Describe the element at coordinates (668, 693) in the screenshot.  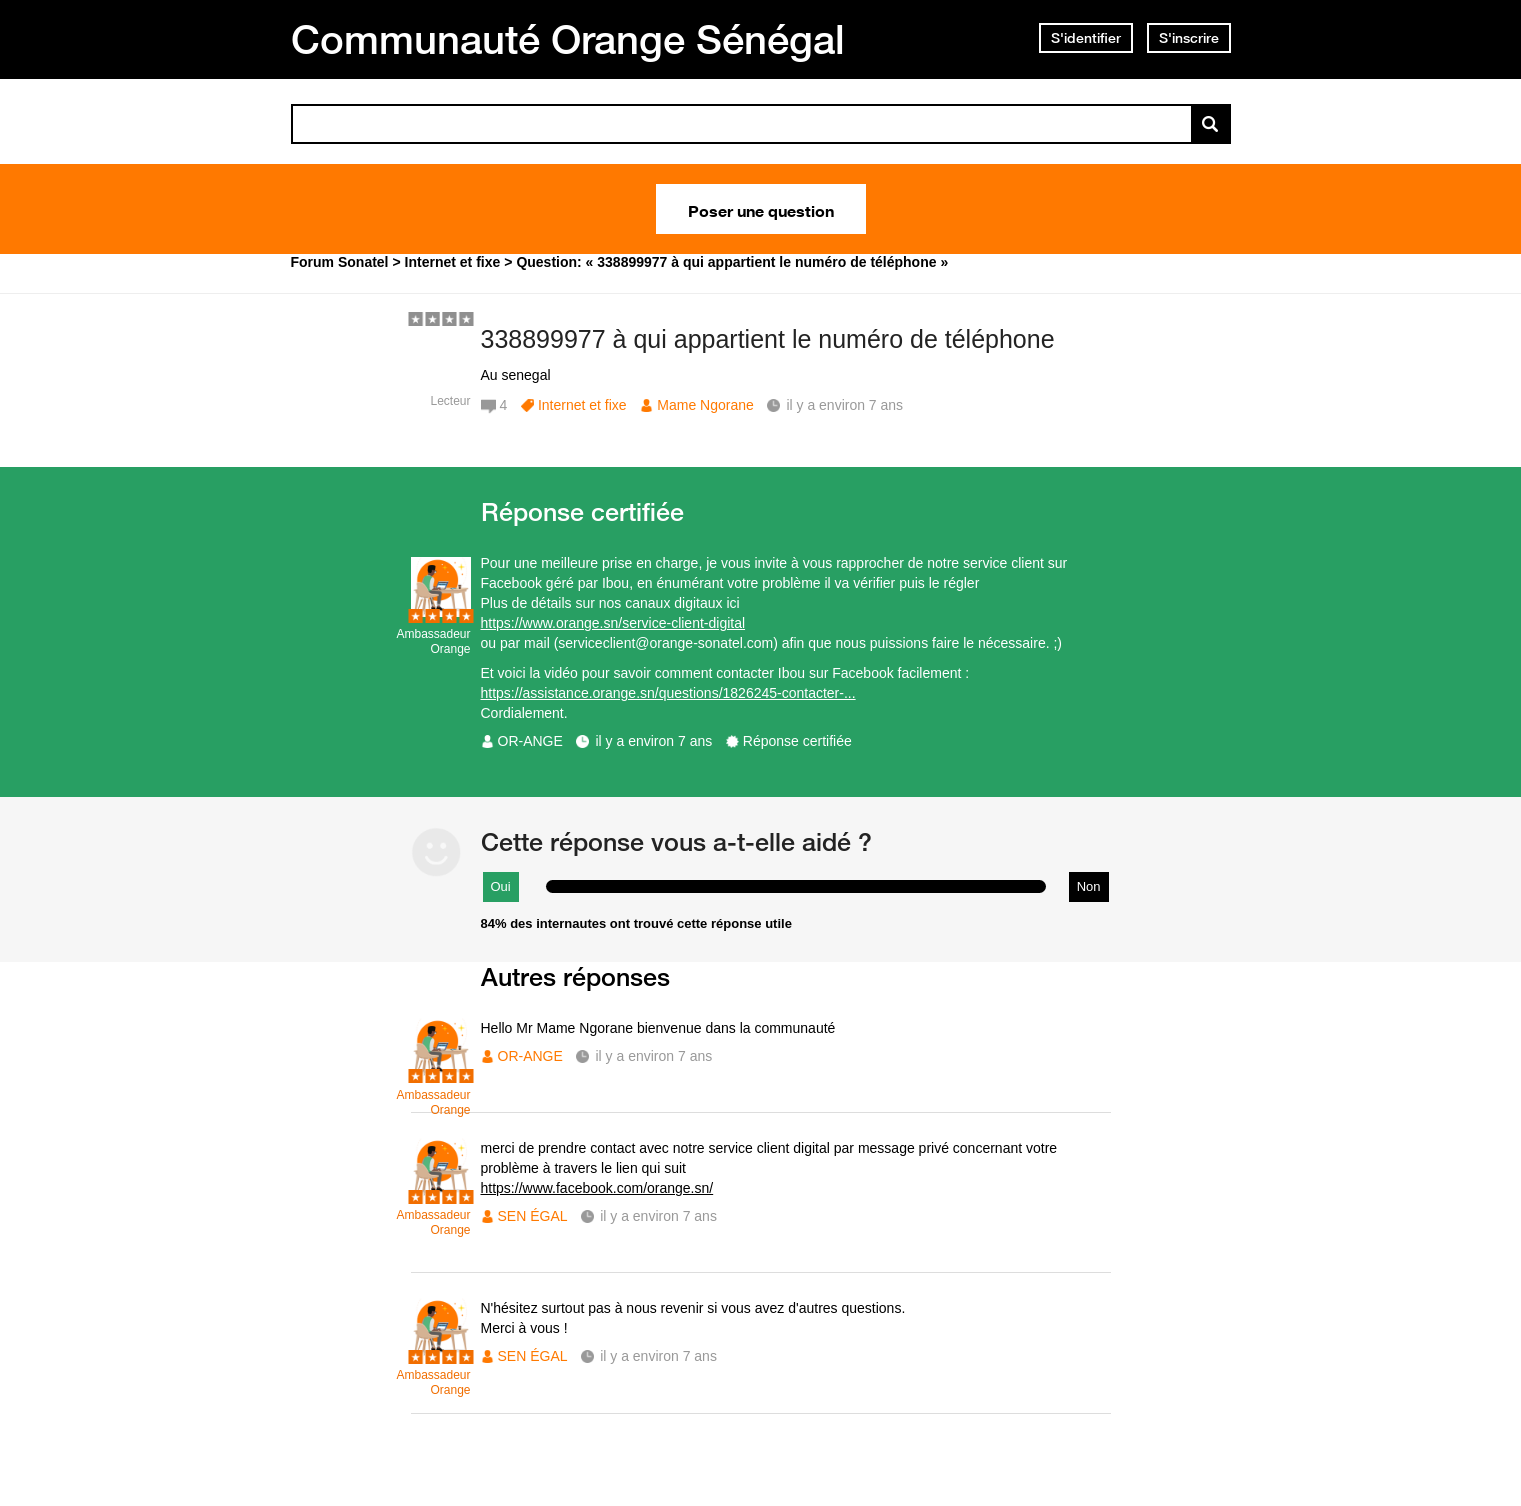
I see `https://assistance.orange.sn/questions/1826245-contacter-...` at that location.